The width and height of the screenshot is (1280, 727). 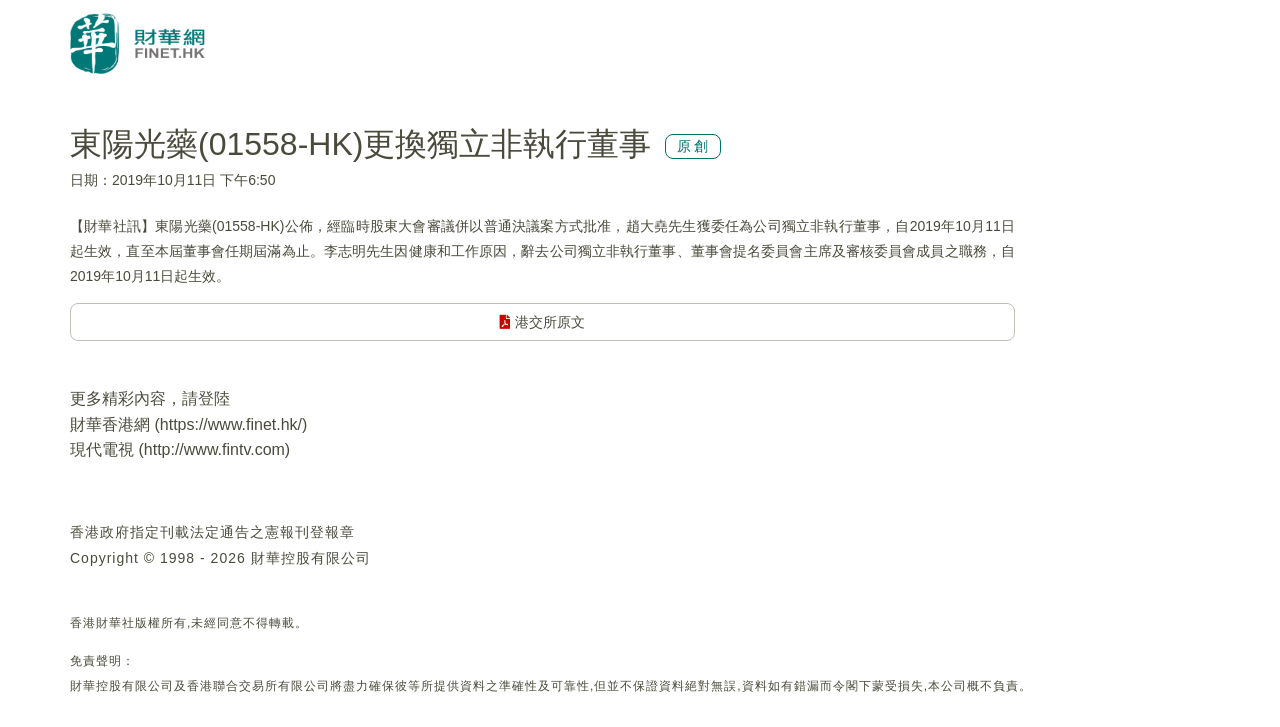 What do you see at coordinates (542, 322) in the screenshot?
I see `港交所原文` at bounding box center [542, 322].